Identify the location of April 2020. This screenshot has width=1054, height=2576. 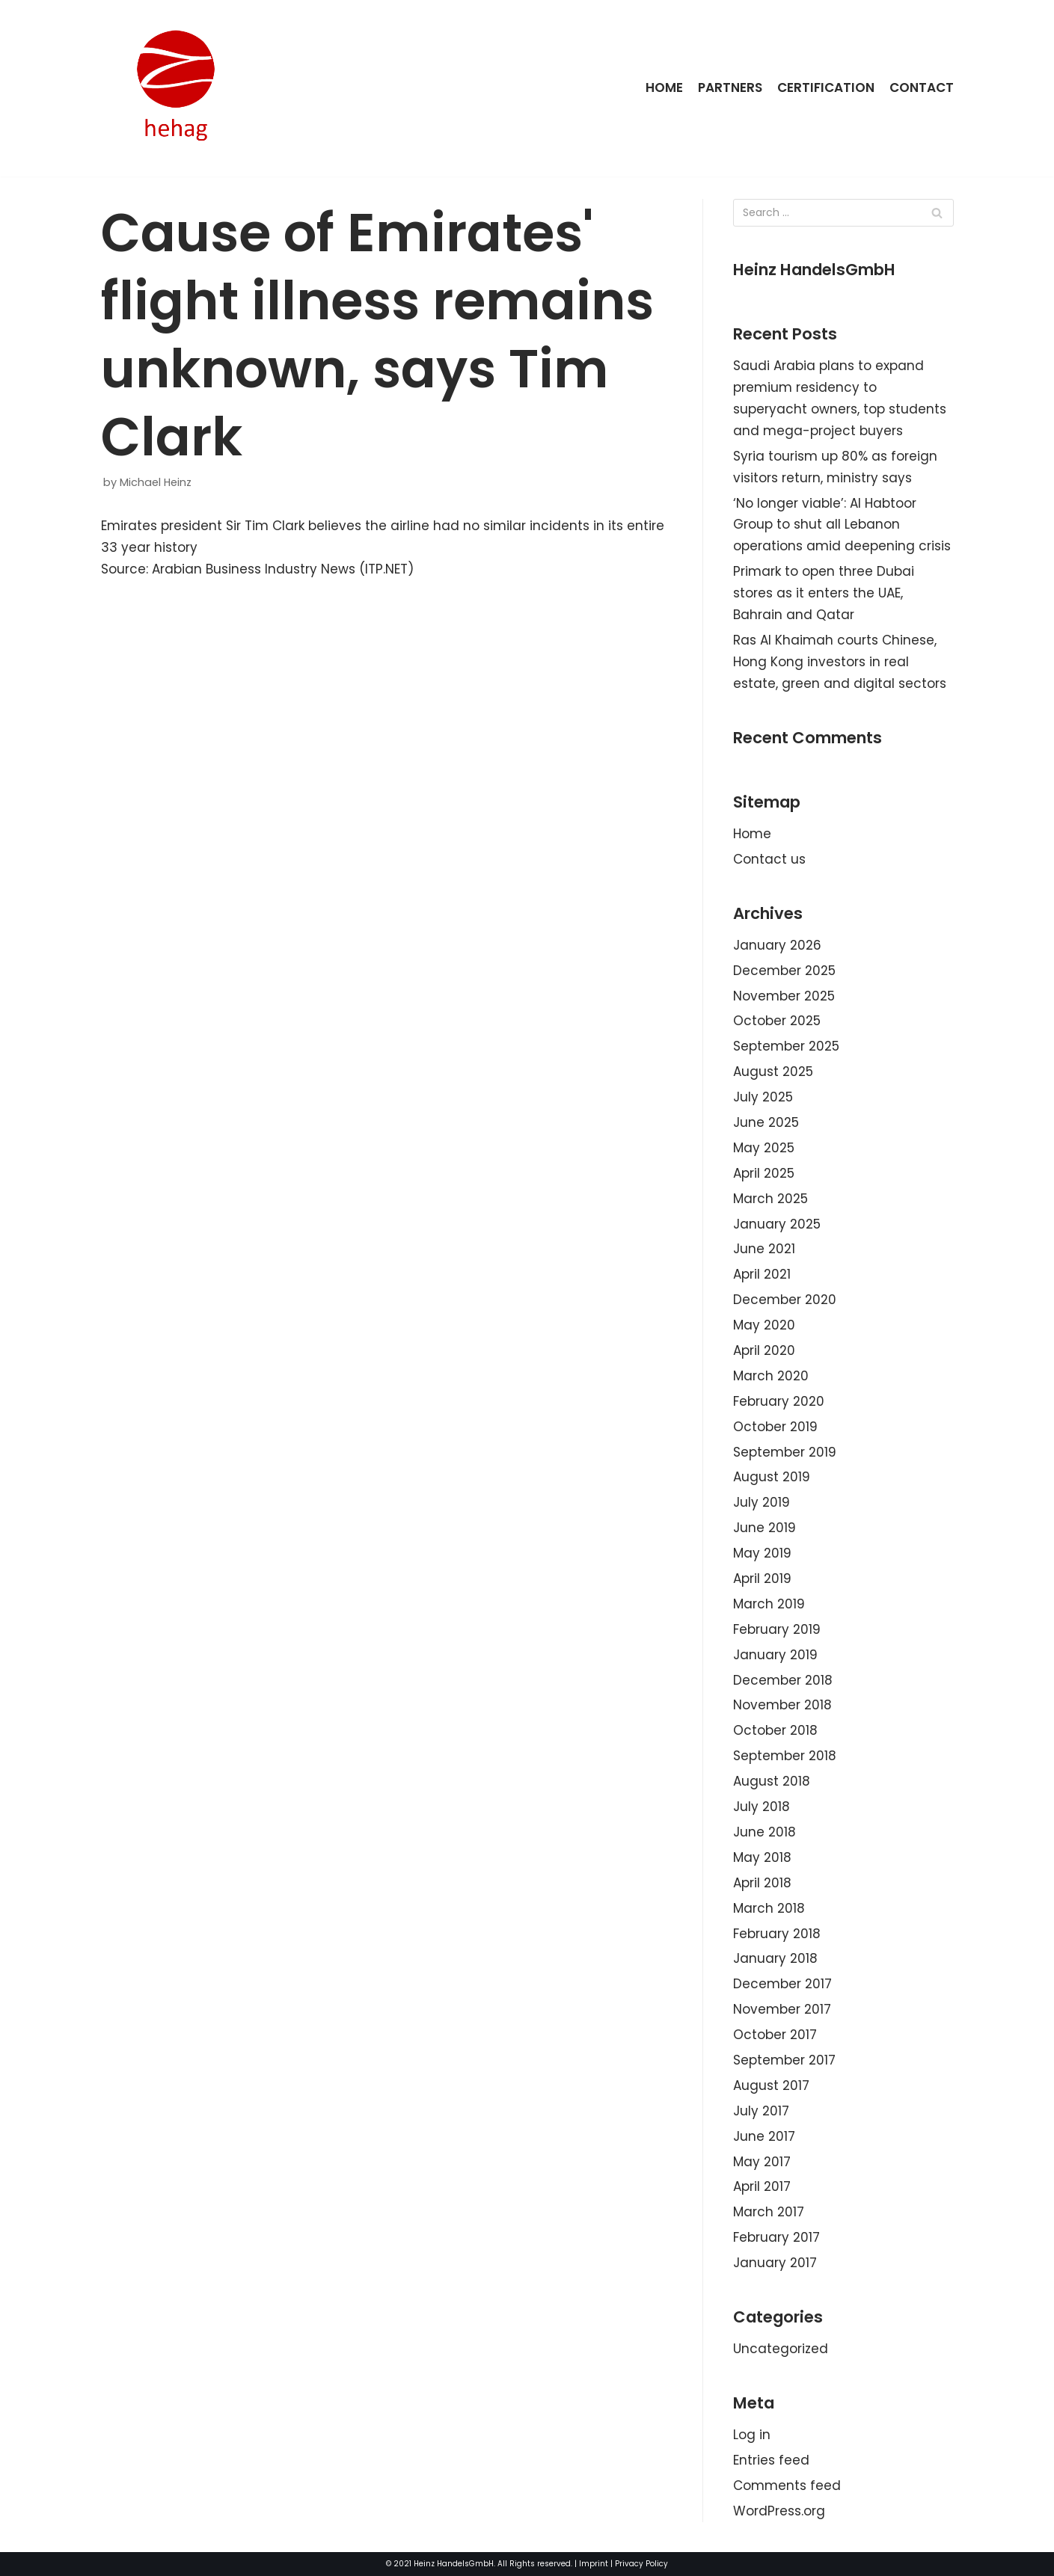
(764, 1350).